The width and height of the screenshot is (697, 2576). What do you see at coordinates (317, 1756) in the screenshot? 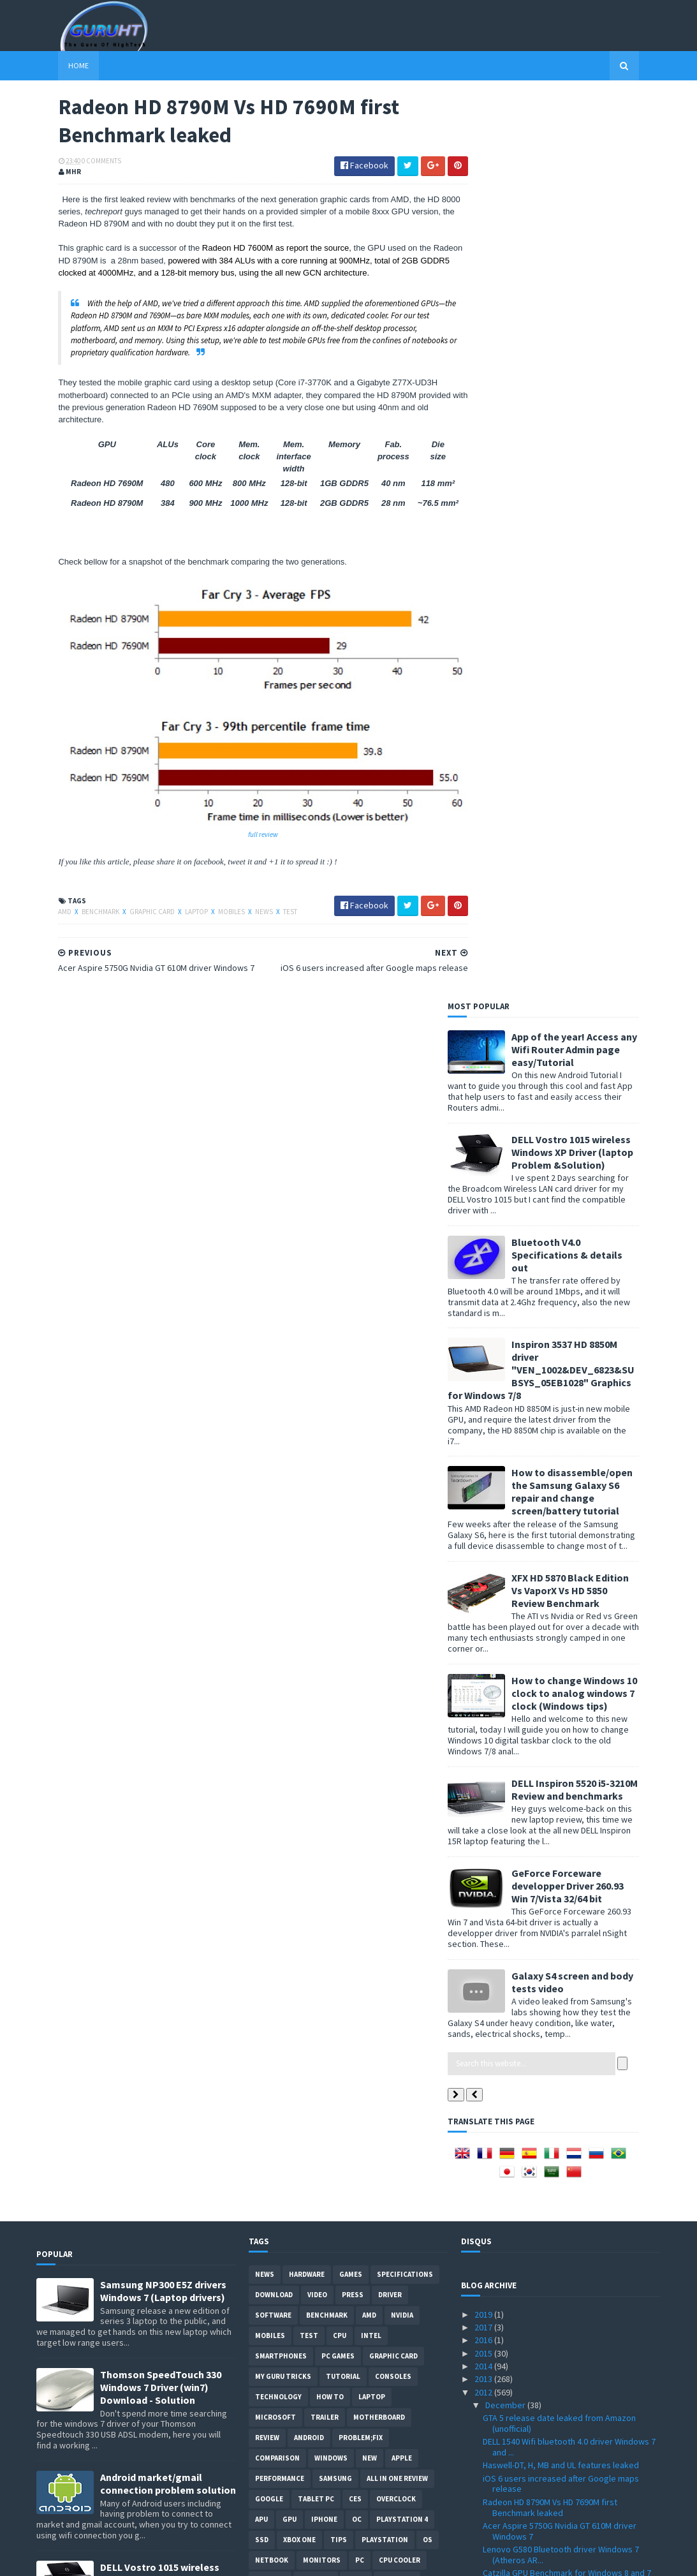
I see `Servers` at bounding box center [317, 1756].